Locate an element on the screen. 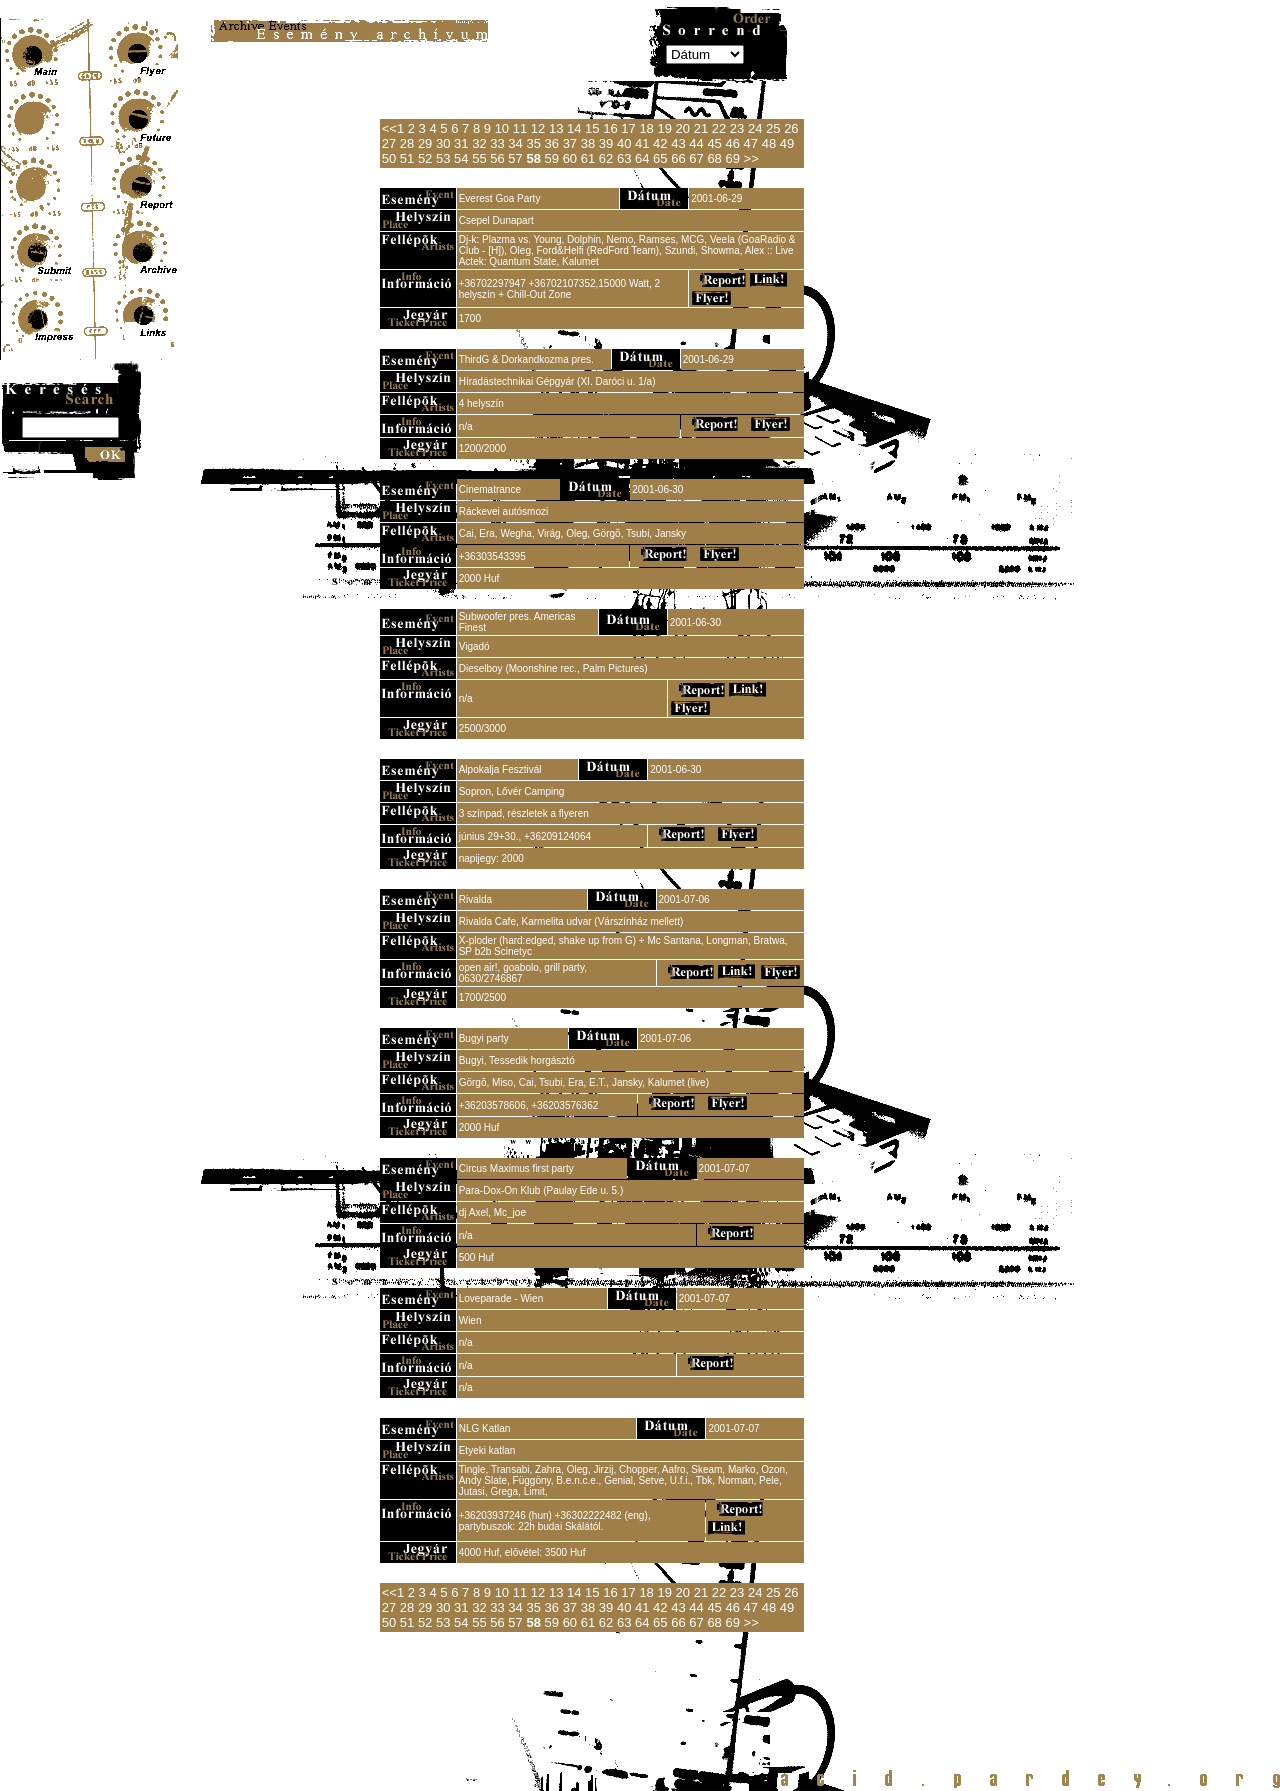 Image resolution: width=1280 pixels, height=1791 pixels. 59 is located at coordinates (552, 158).